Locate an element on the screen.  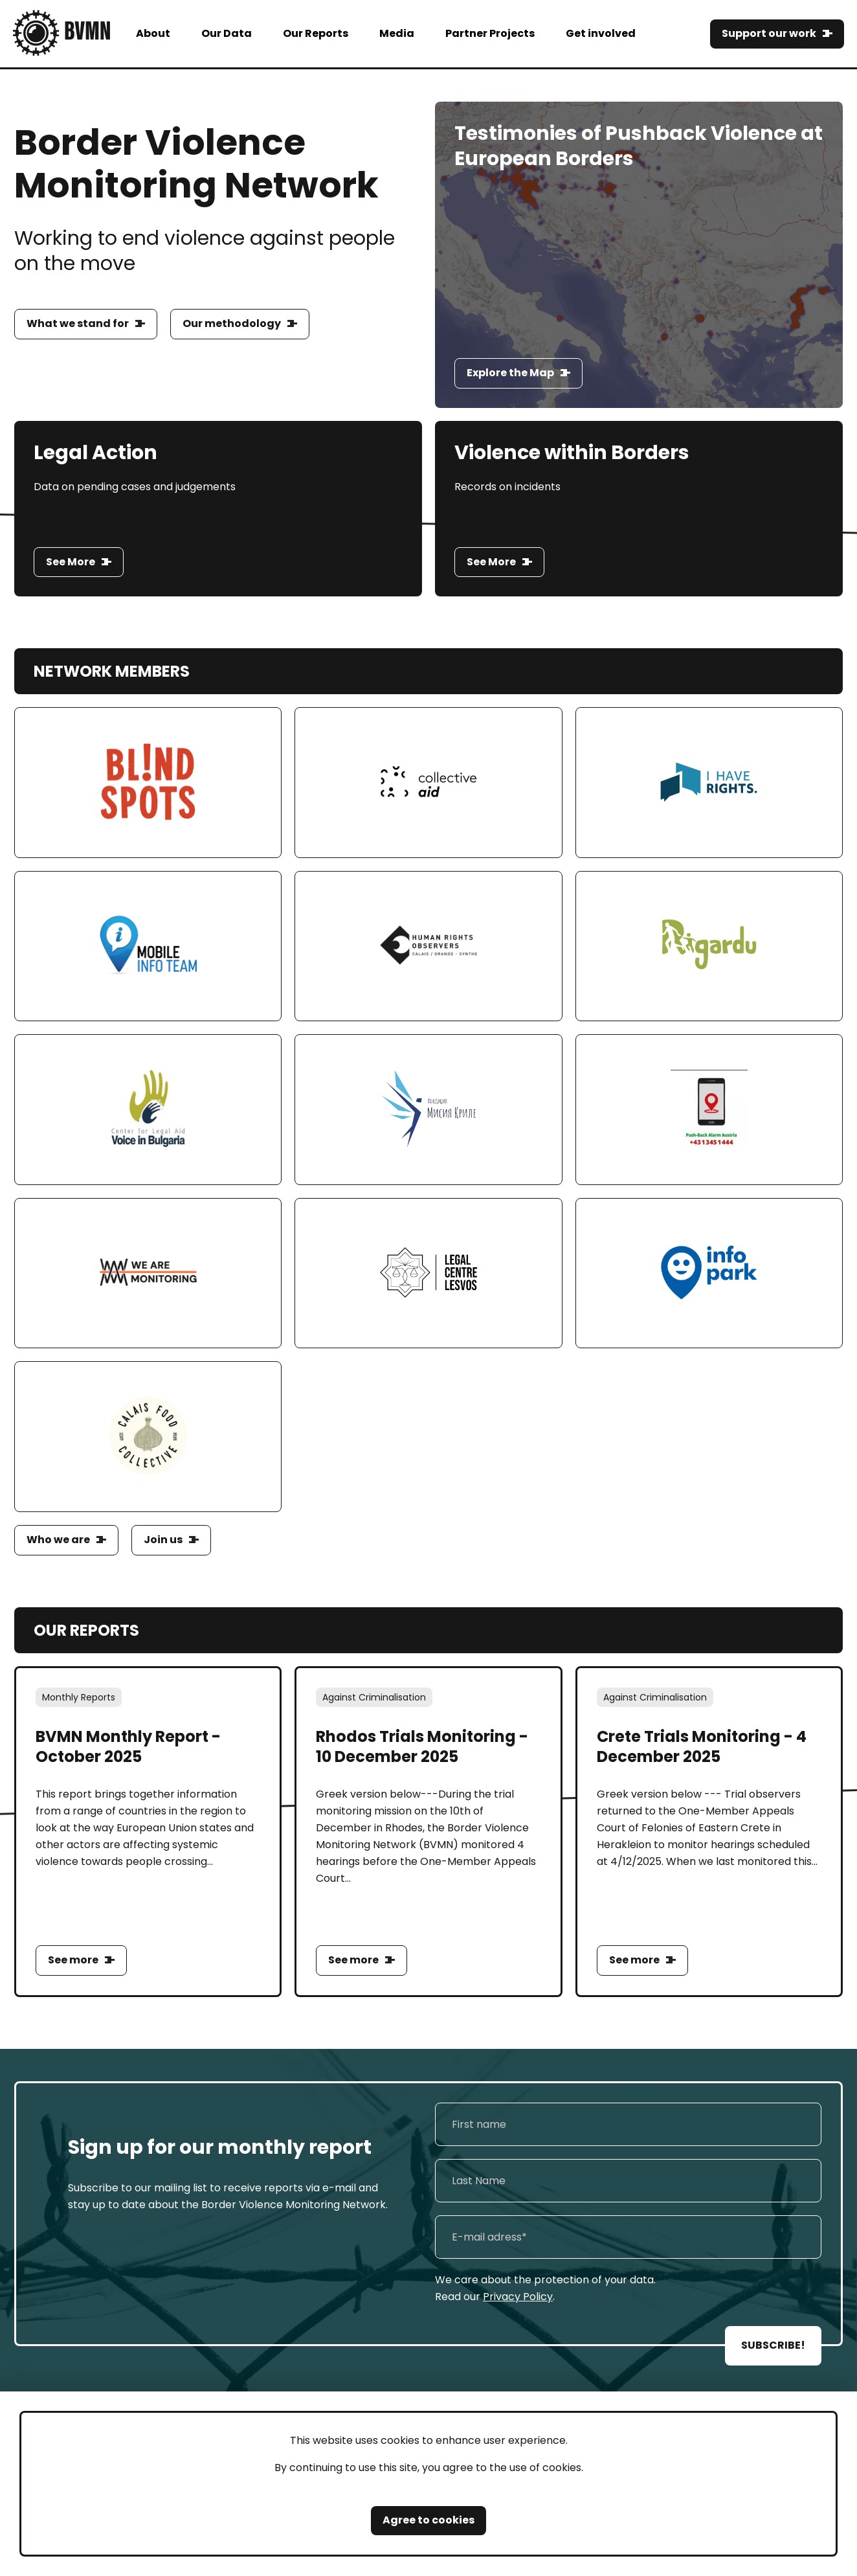
Our Reports is located at coordinates (315, 33).